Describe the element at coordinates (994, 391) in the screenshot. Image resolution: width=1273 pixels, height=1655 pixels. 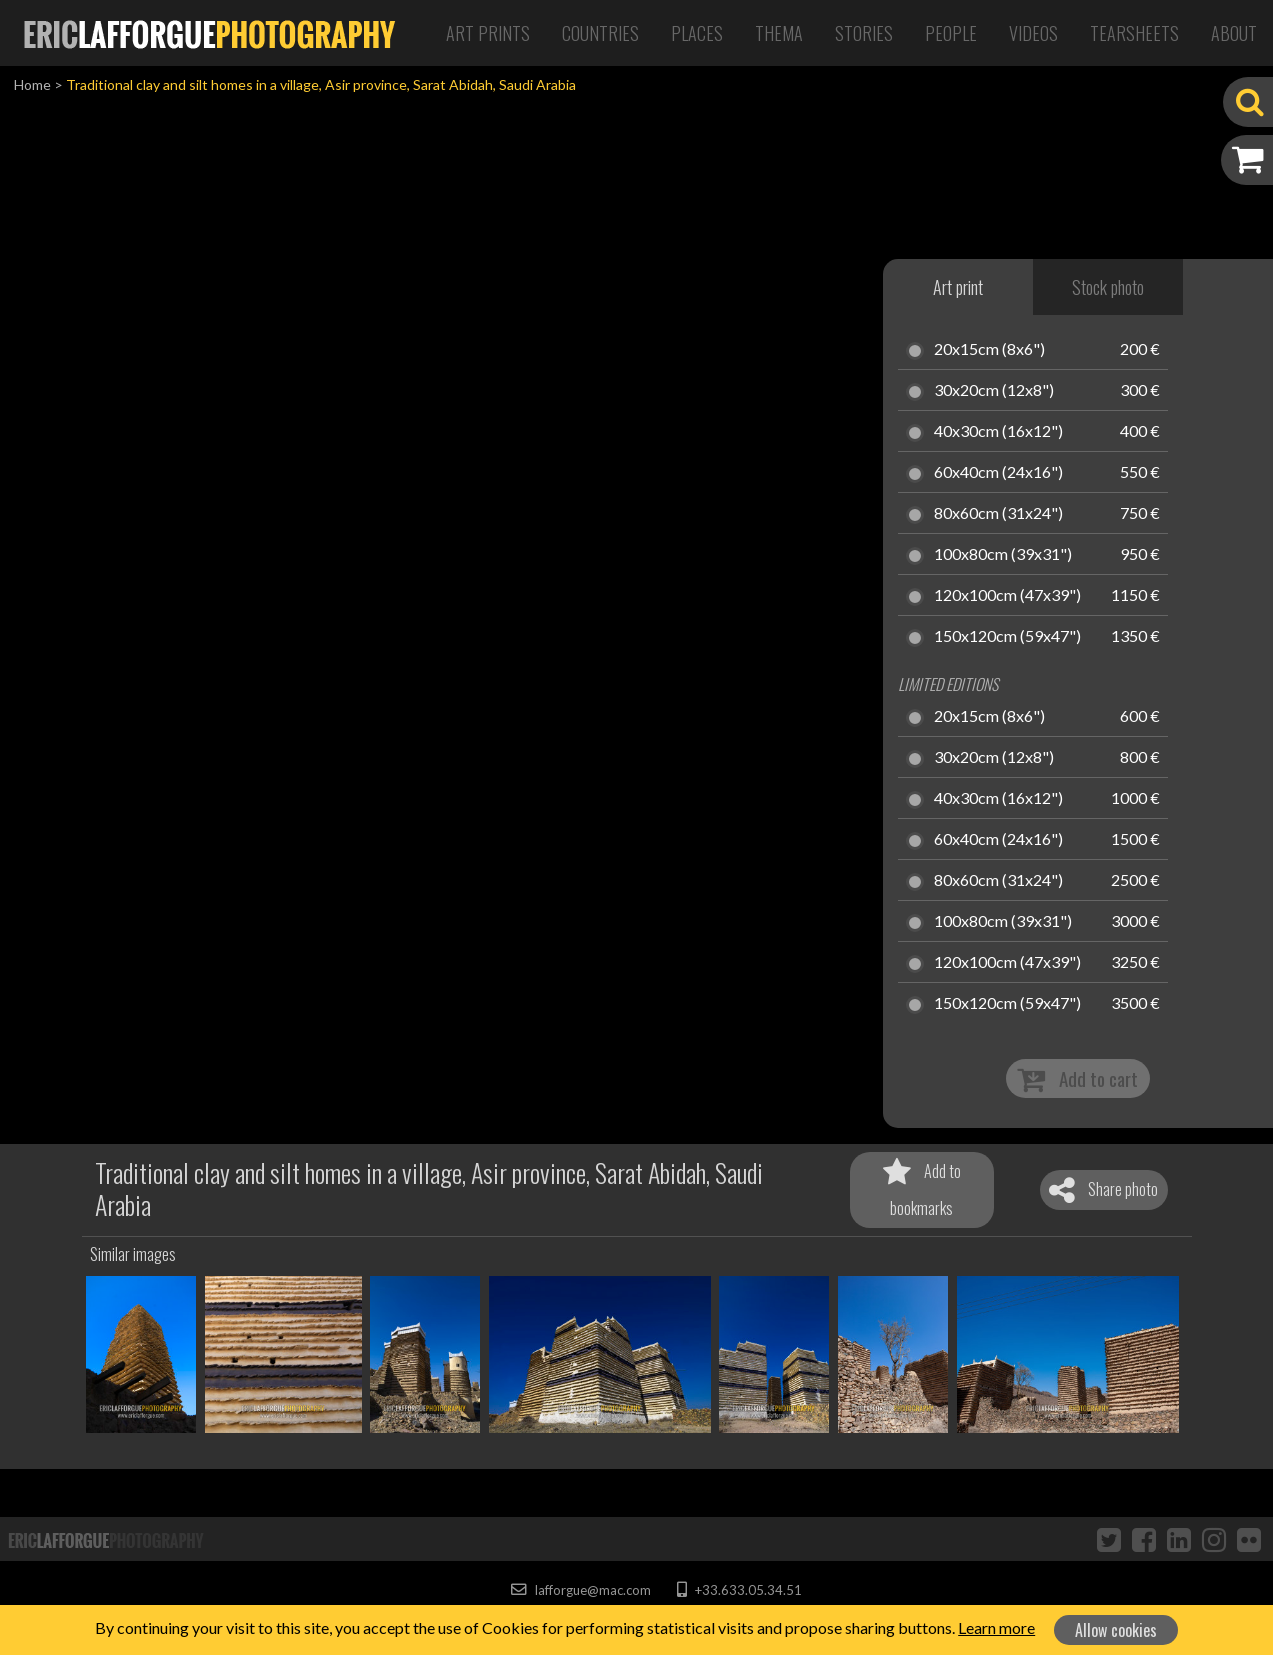
I see `30x20cm (12x8")` at that location.